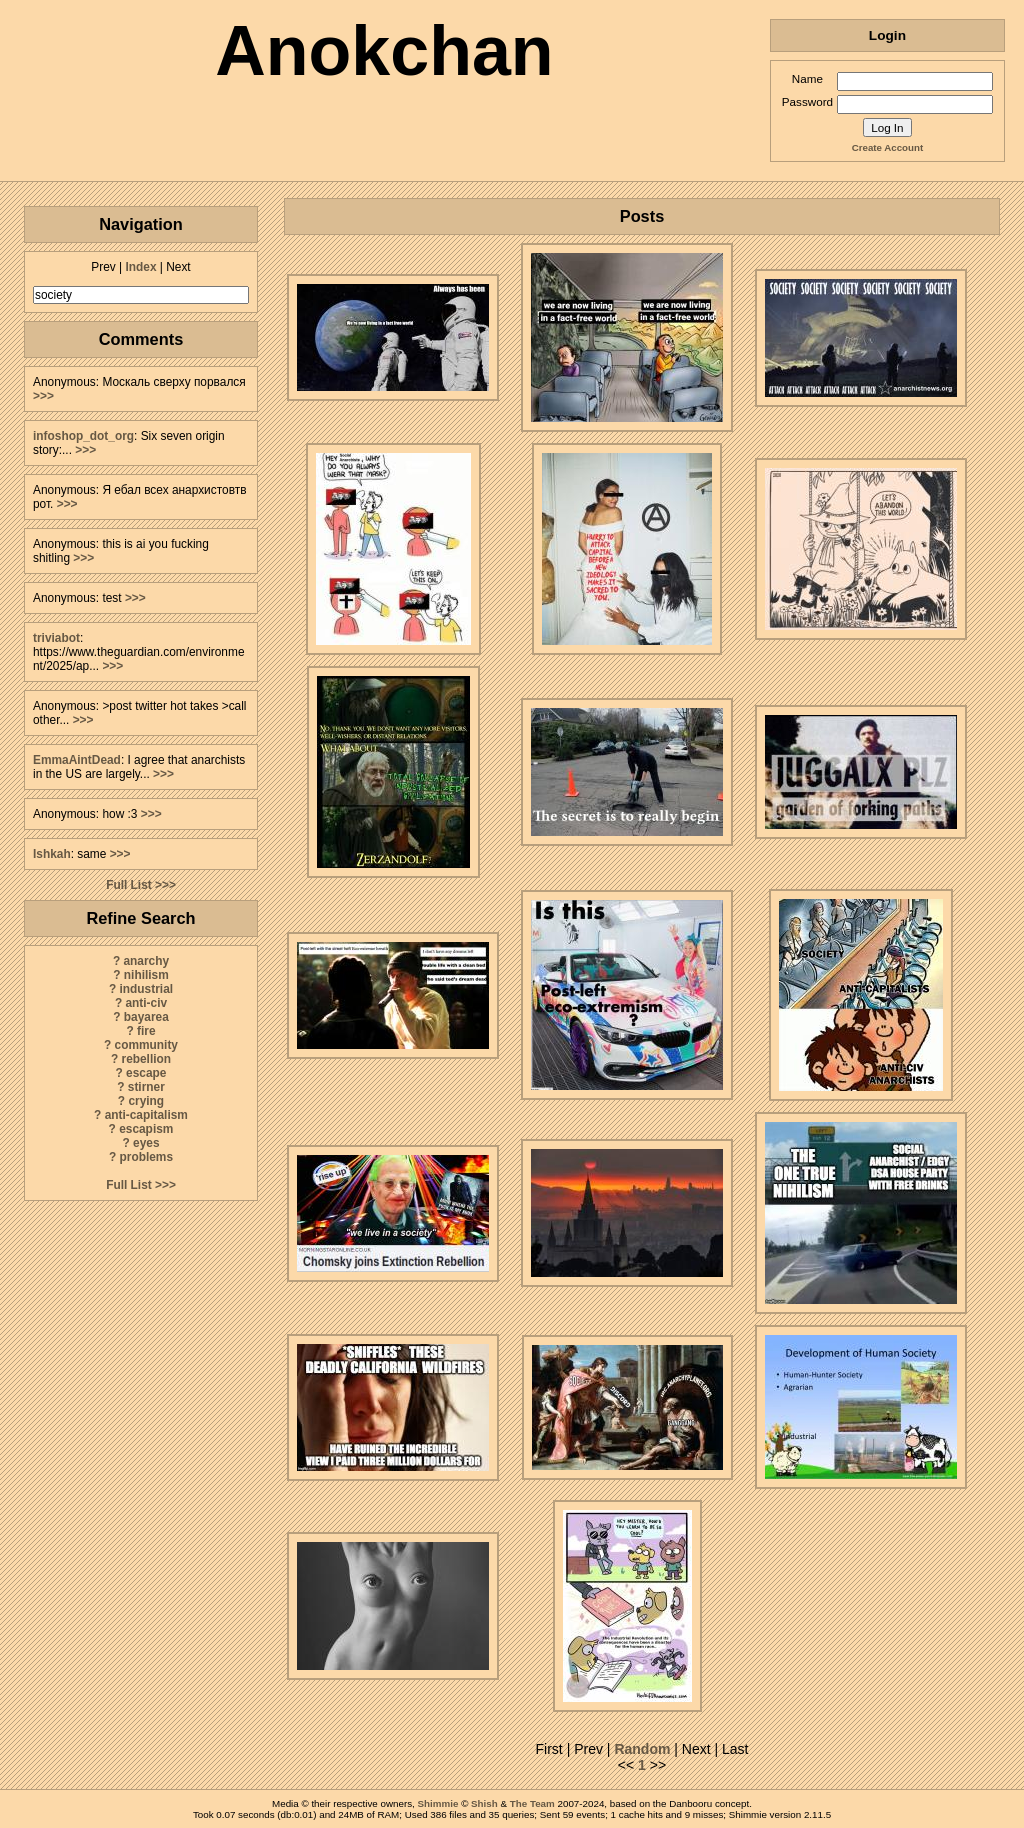  I want to click on bayarea, so click(146, 1017).